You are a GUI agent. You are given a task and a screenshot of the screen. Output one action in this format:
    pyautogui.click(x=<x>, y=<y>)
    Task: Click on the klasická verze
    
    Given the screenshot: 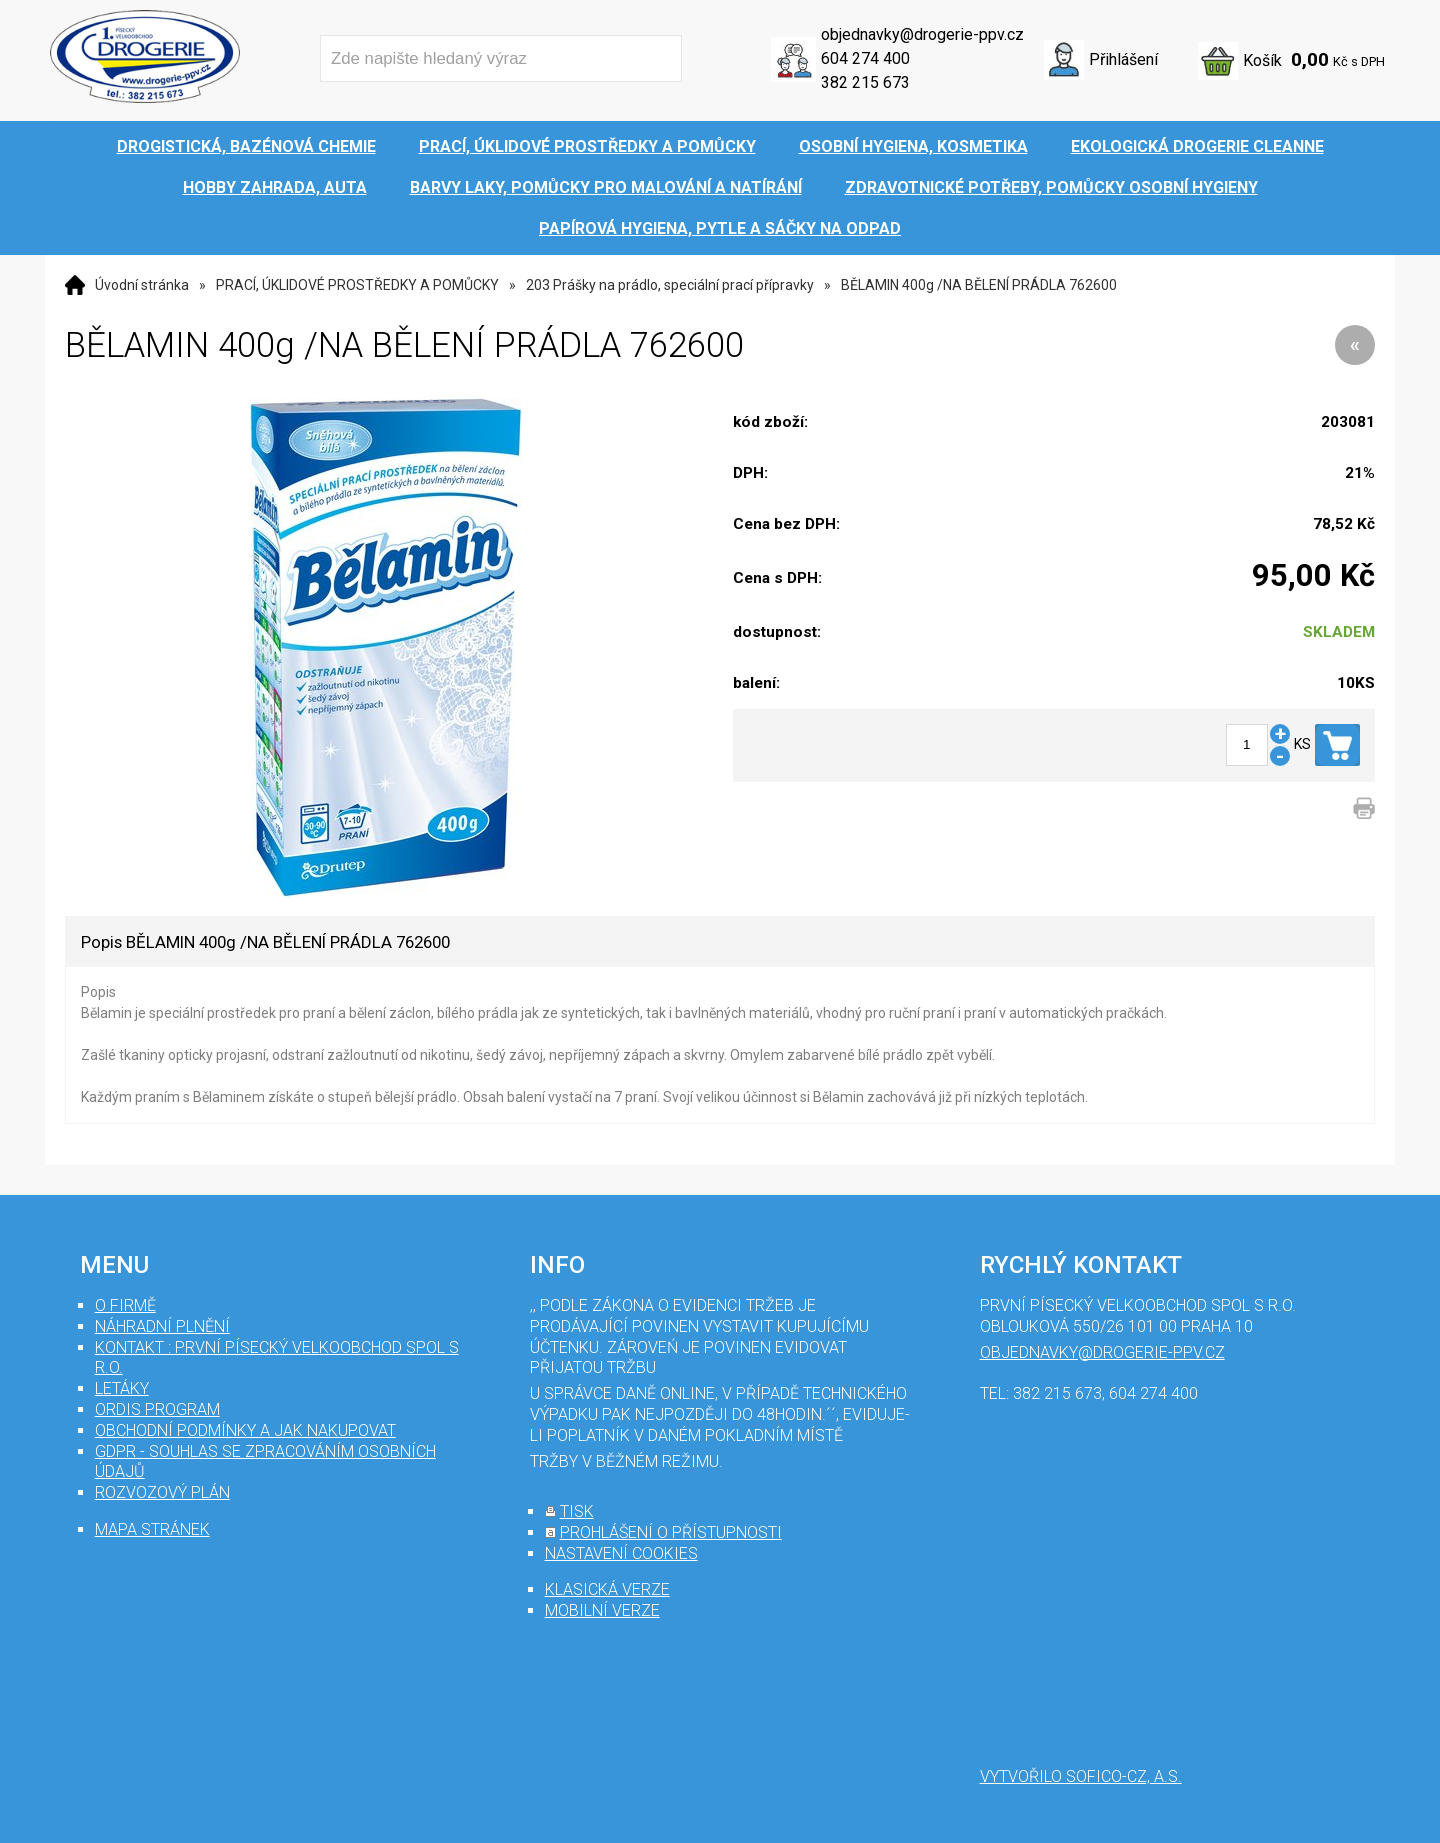 What is the action you would take?
    pyautogui.click(x=607, y=1589)
    